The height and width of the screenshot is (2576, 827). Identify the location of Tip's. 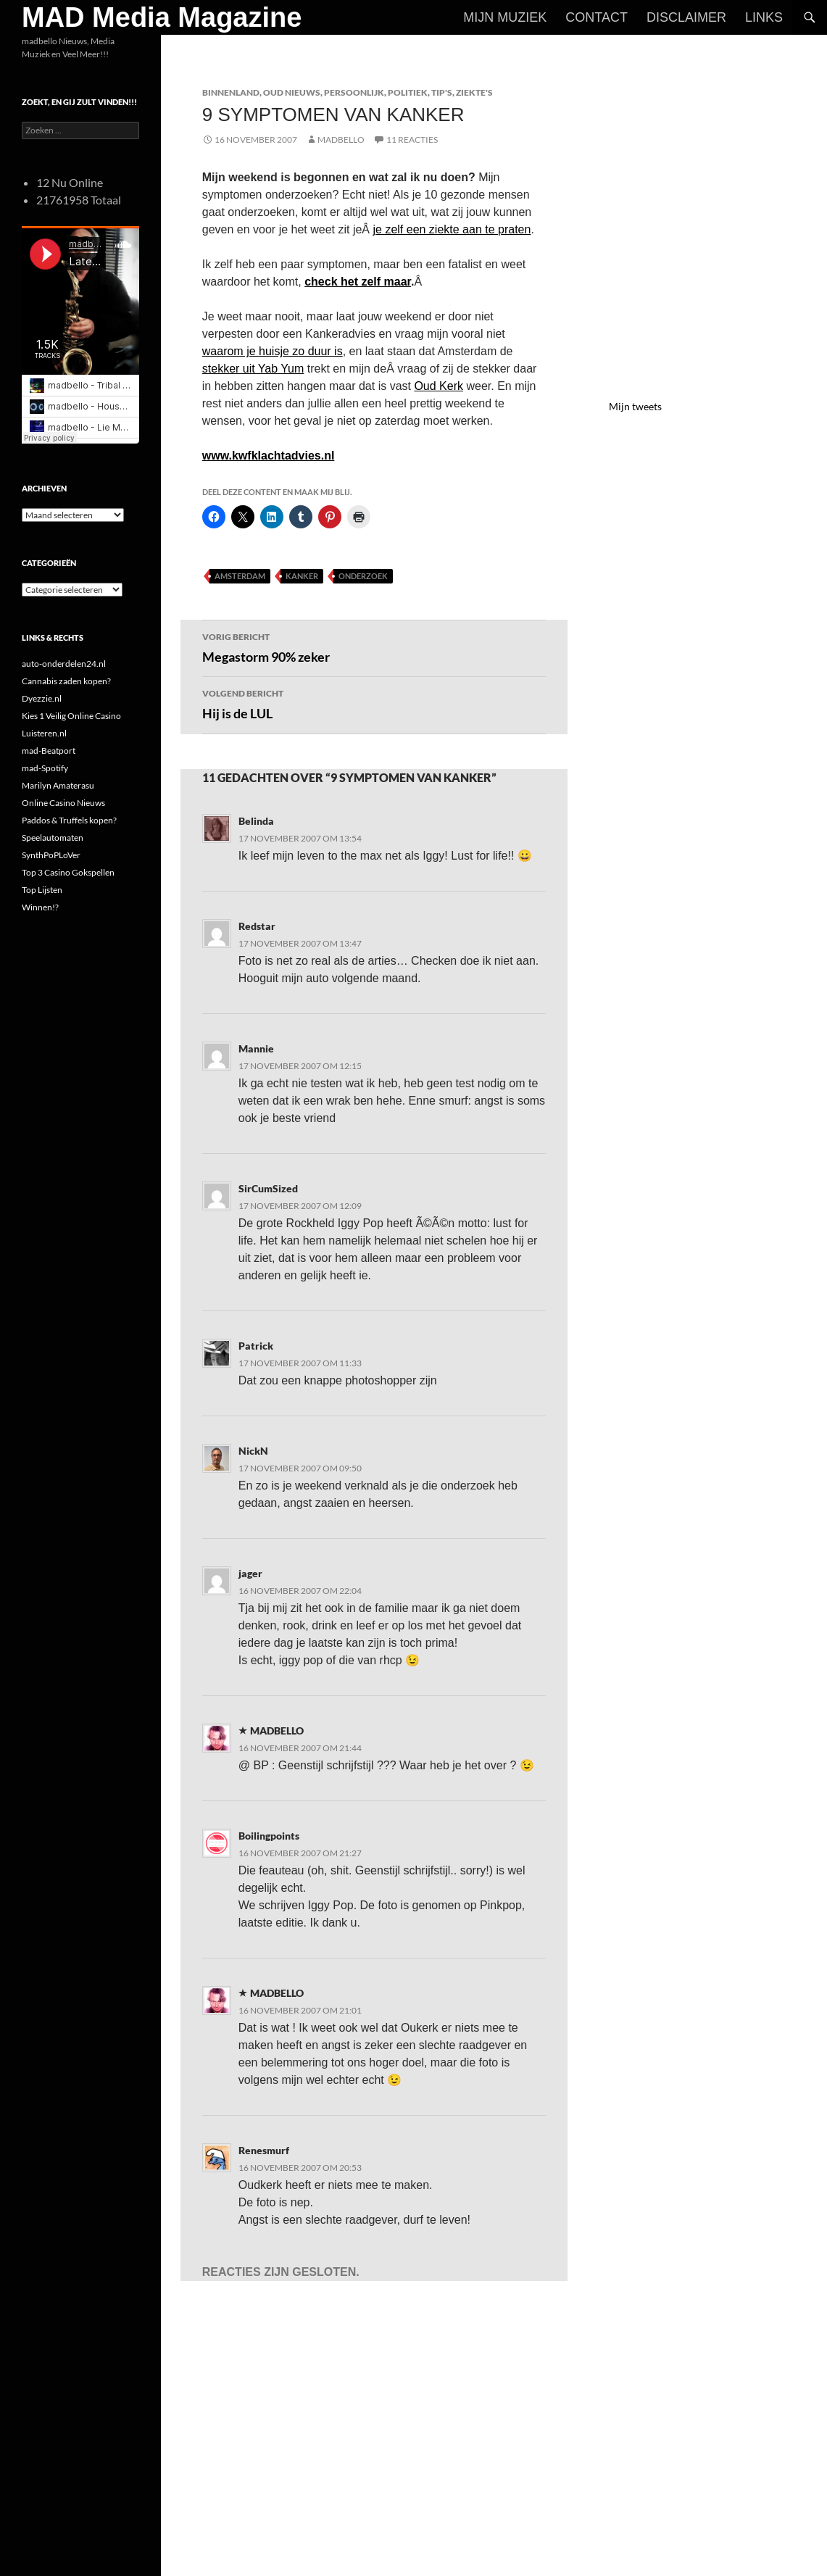
(441, 92).